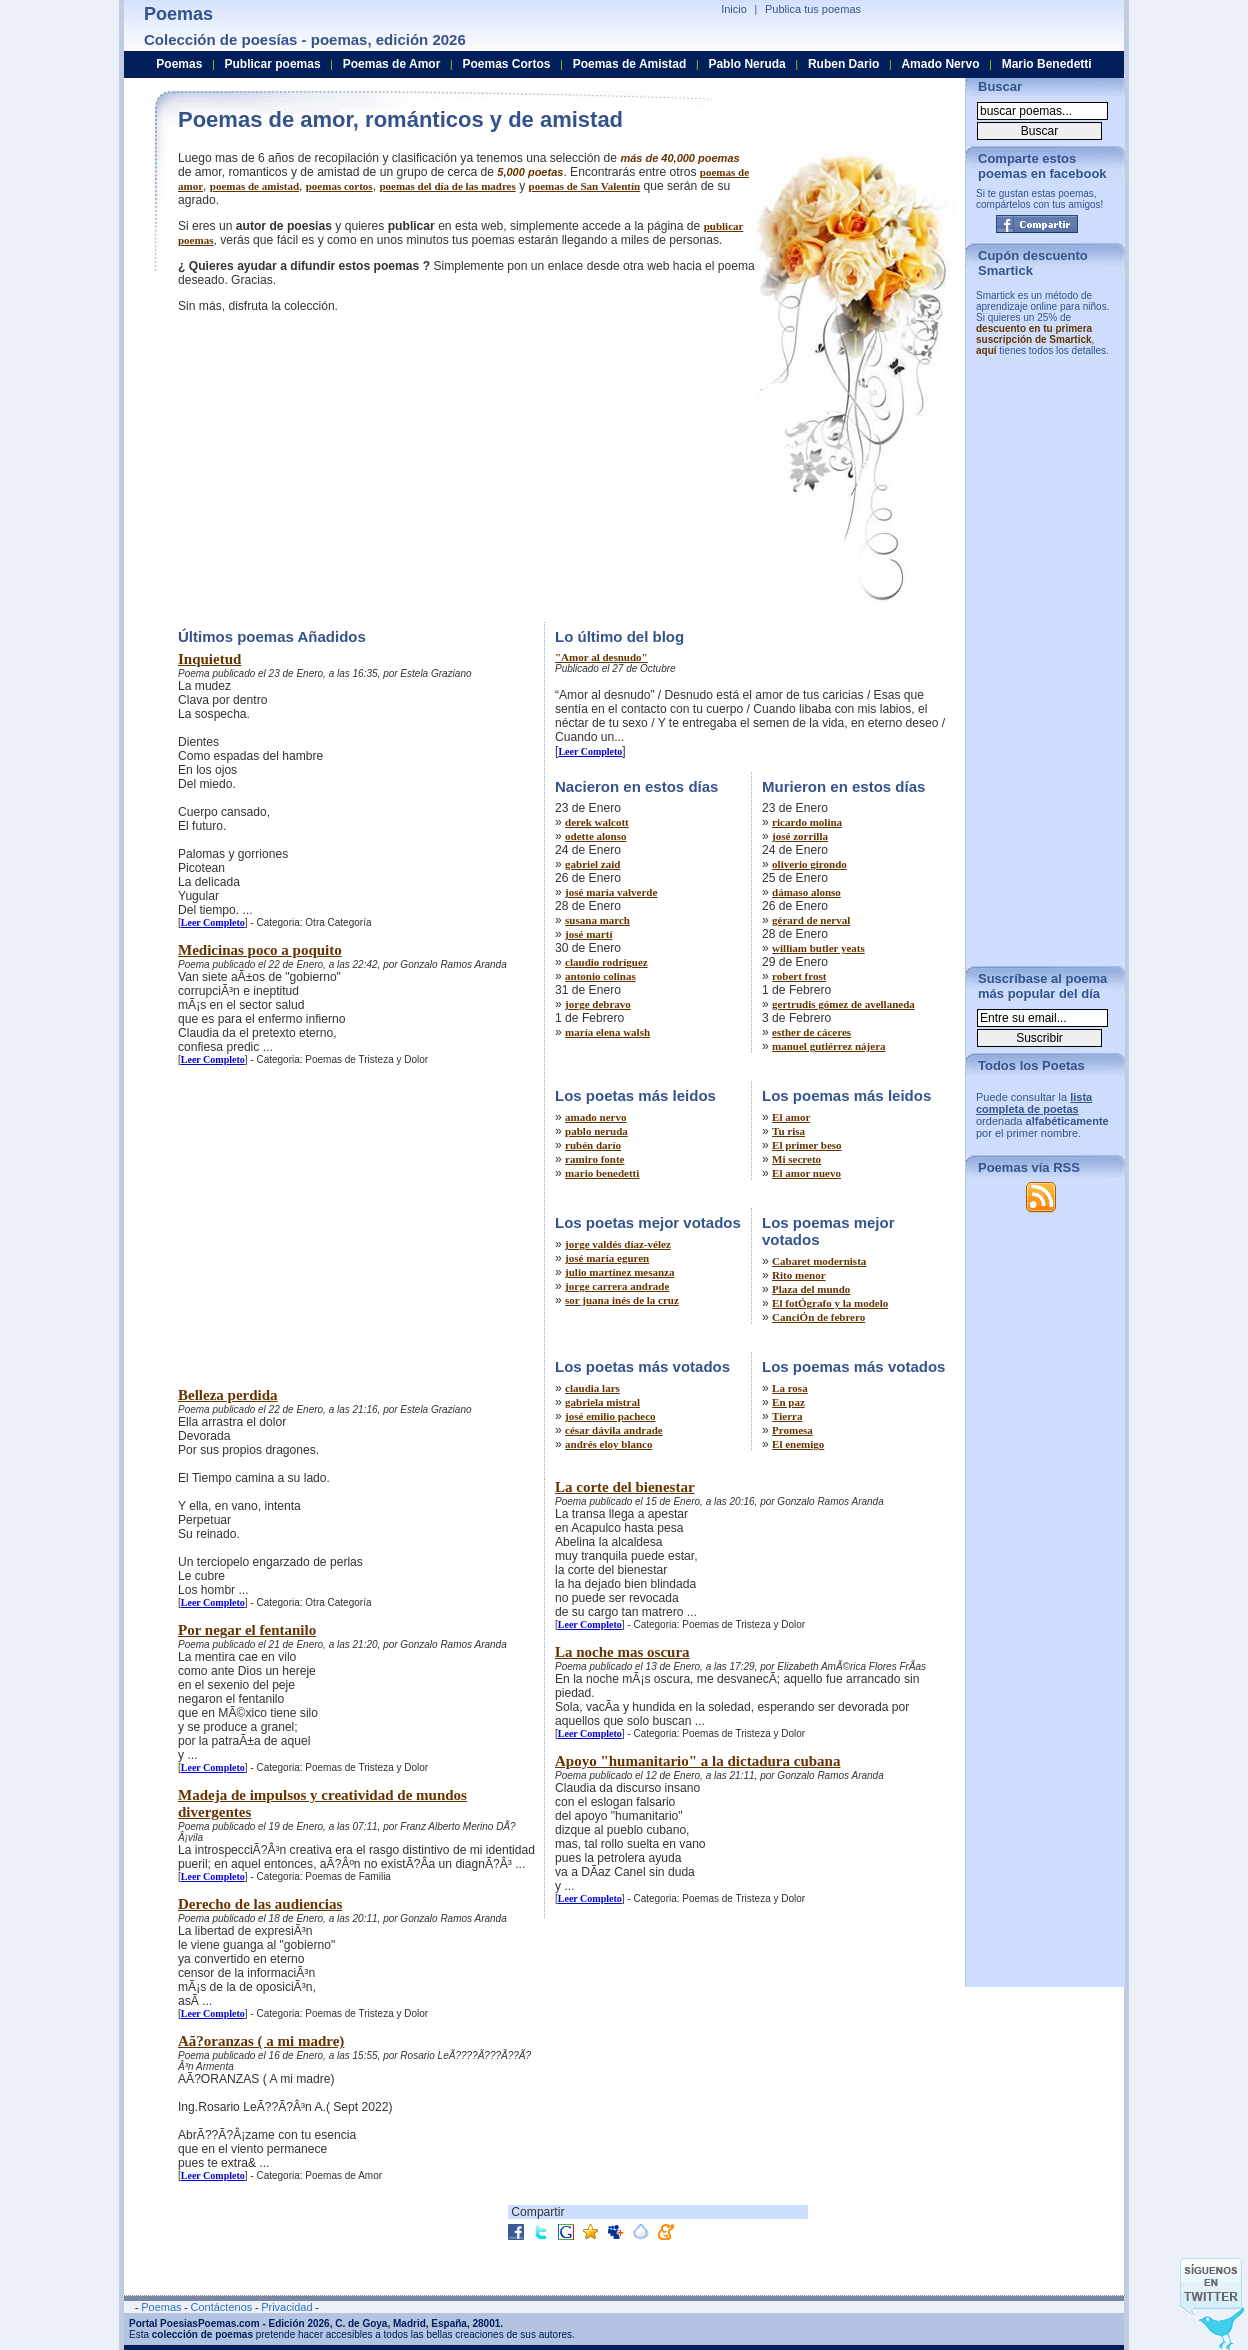 The width and height of the screenshot is (1248, 2350). What do you see at coordinates (254, 186) in the screenshot?
I see `poemas de amistad` at bounding box center [254, 186].